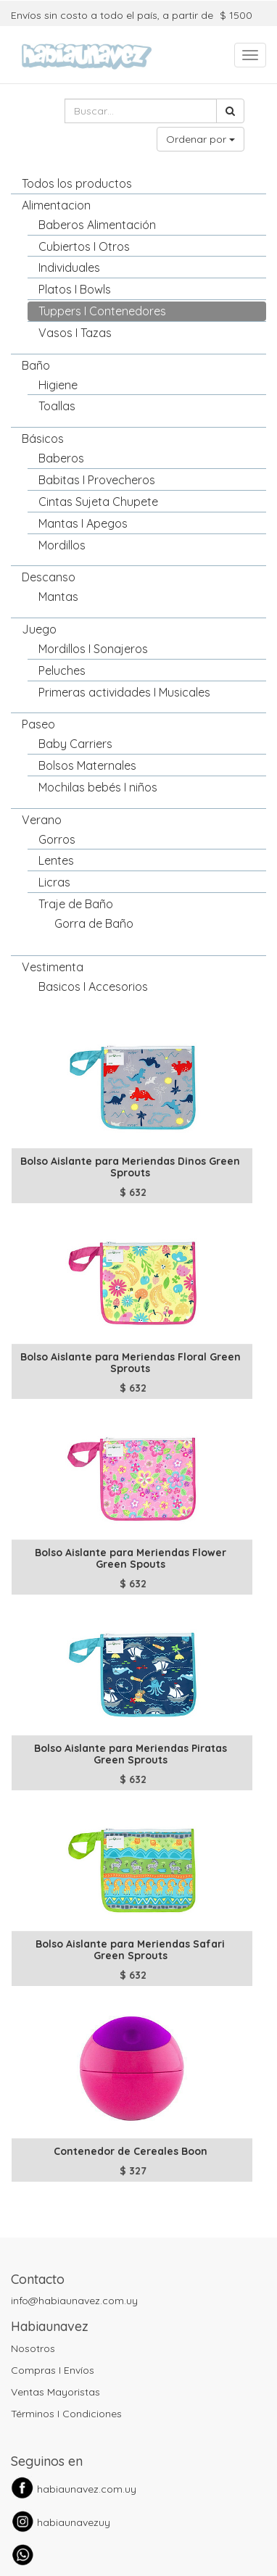  Describe the element at coordinates (38, 724) in the screenshot. I see `Paseo` at that location.